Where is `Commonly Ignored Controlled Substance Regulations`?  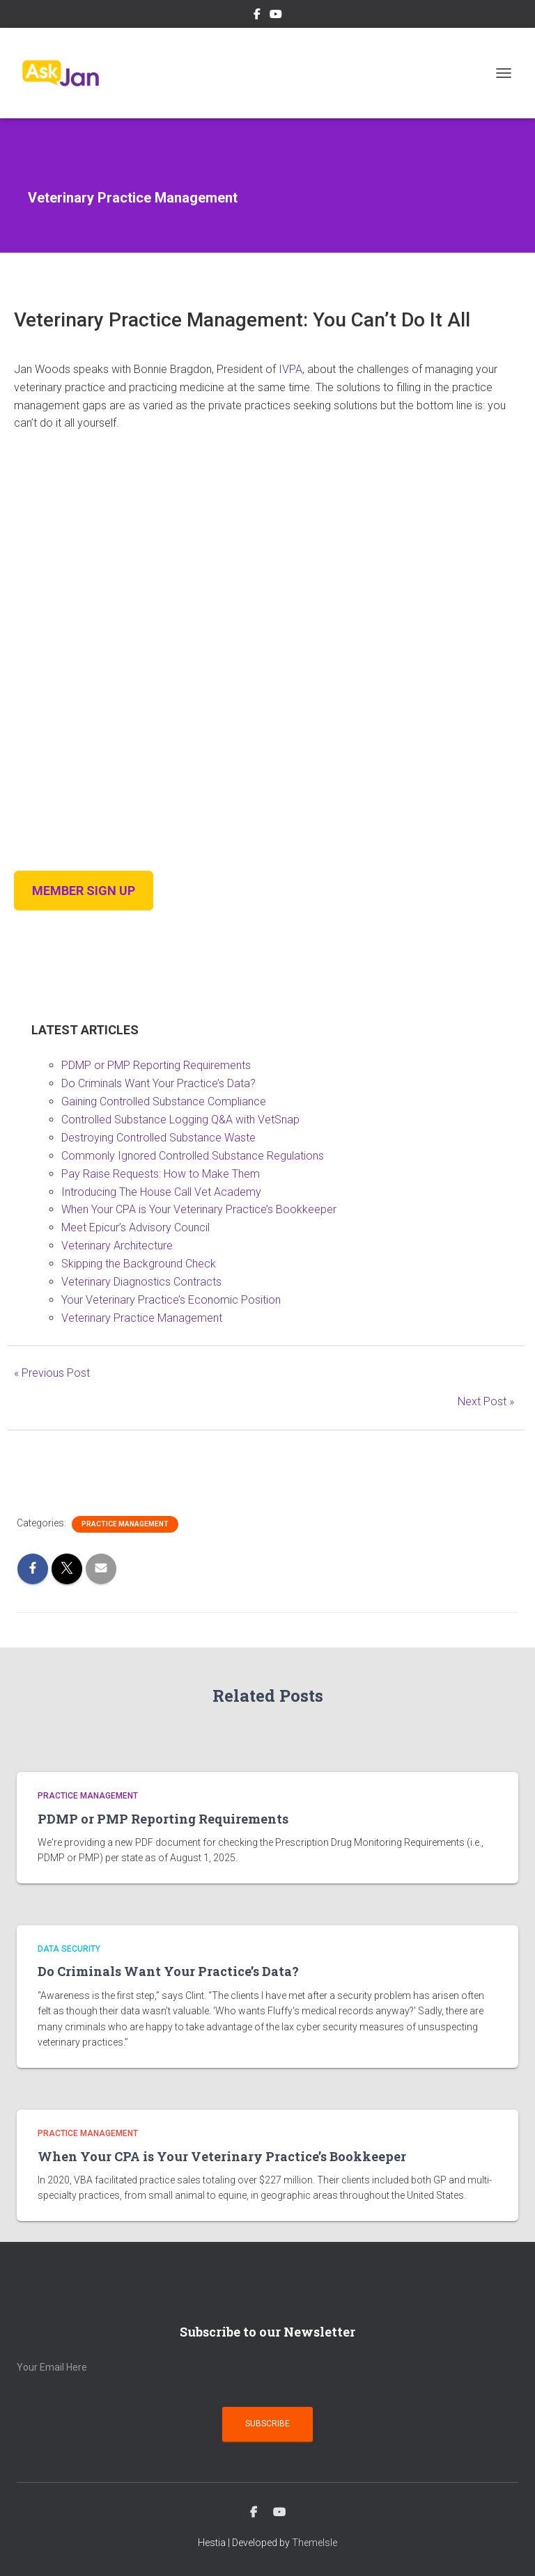 Commonly Ignored Controlled Substance Regulations is located at coordinates (192, 1155).